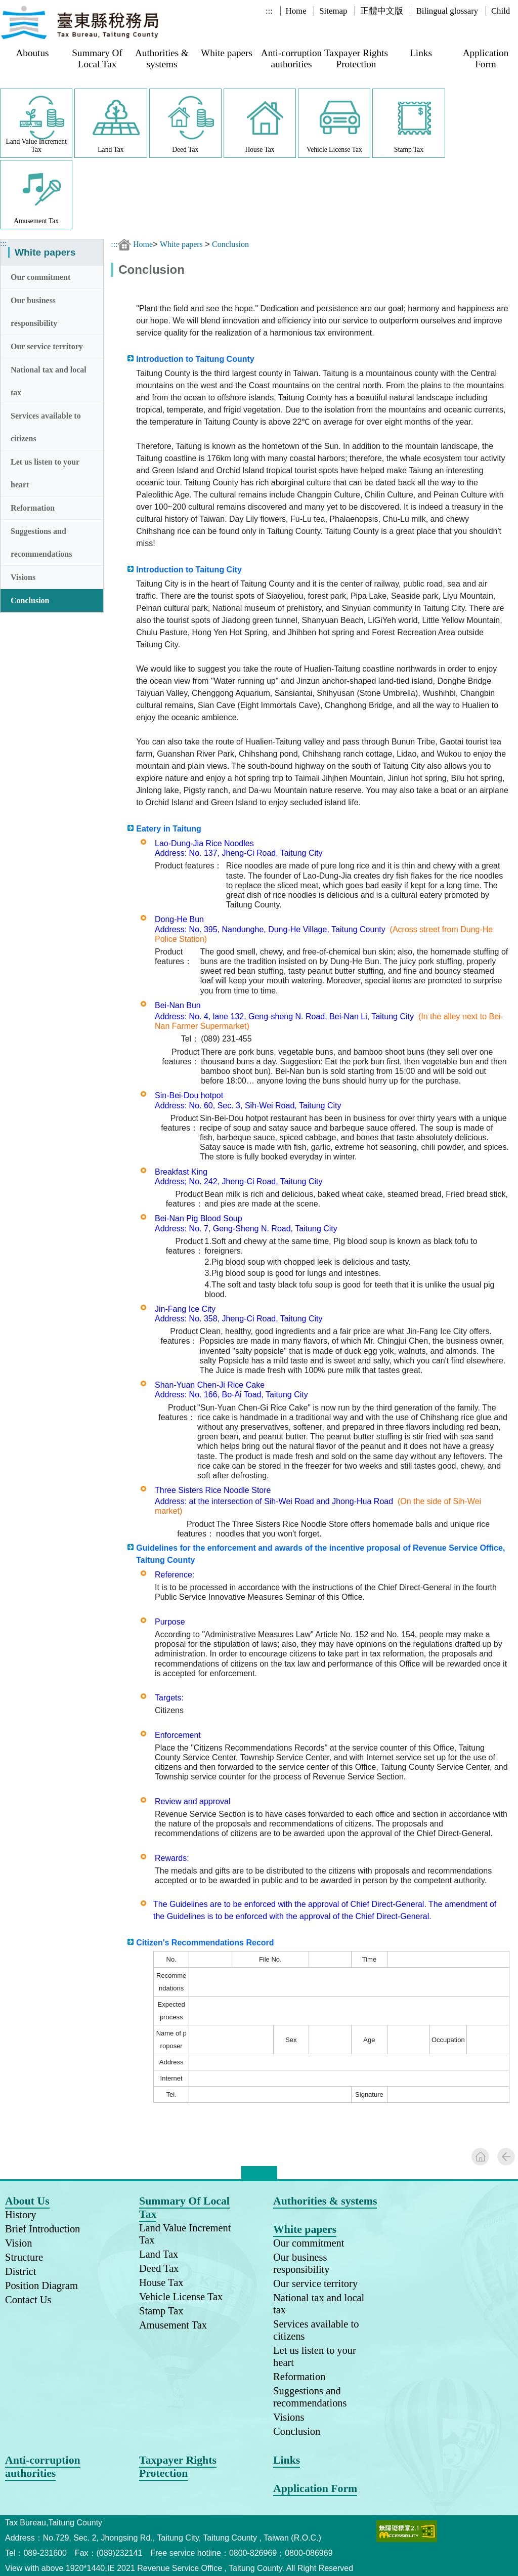  Describe the element at coordinates (47, 346) in the screenshot. I see `Our service territory` at that location.